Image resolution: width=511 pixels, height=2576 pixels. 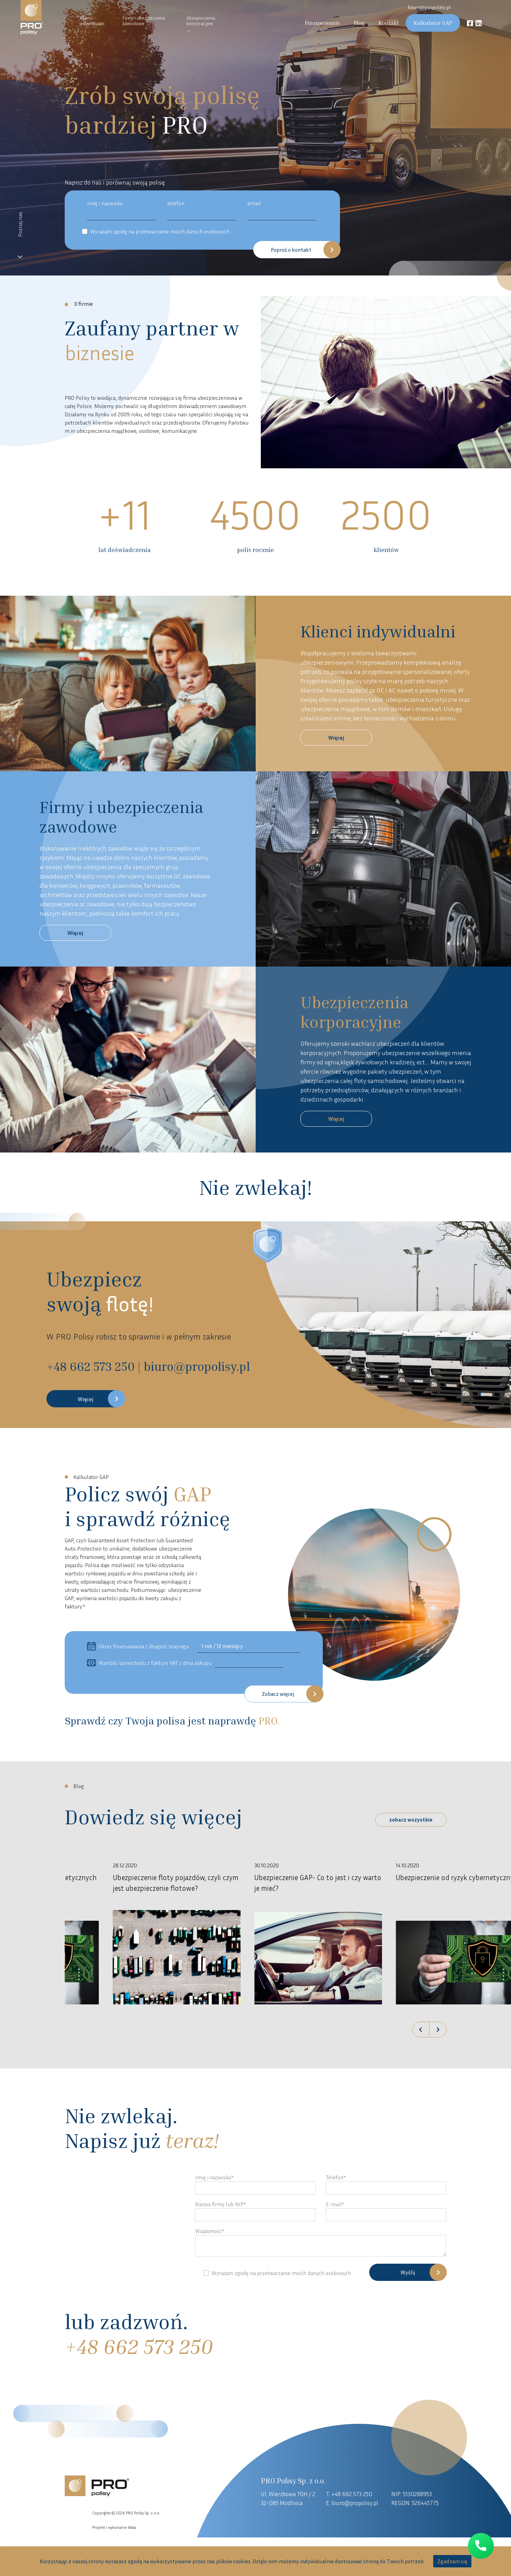 I want to click on Wyrażam zgodę na przetwarzanie moich danych osobowych, so click(x=160, y=231).